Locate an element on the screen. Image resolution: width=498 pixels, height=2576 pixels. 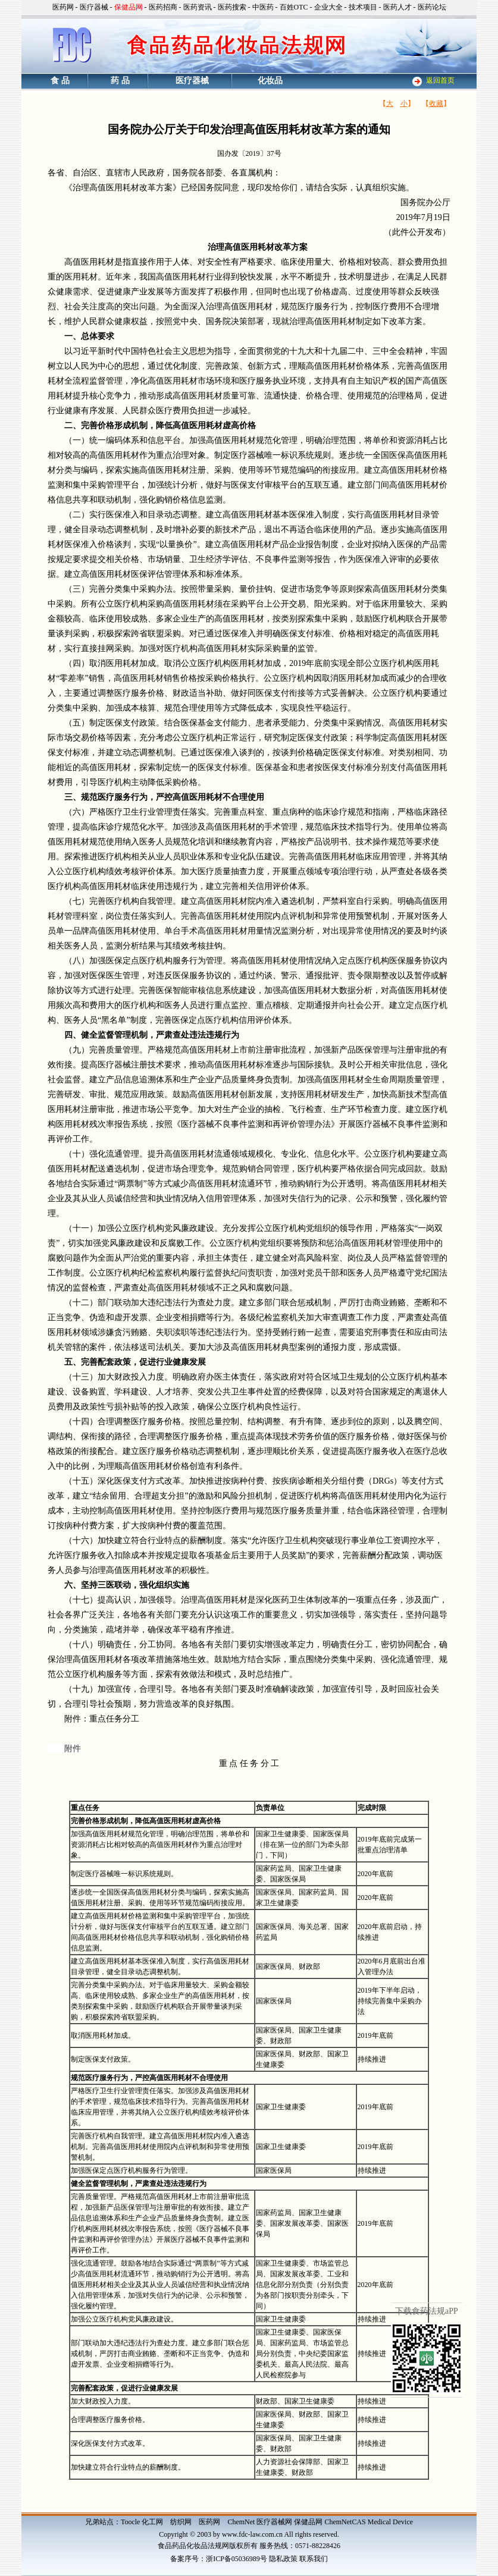
化工网 is located at coordinates (152, 2522).